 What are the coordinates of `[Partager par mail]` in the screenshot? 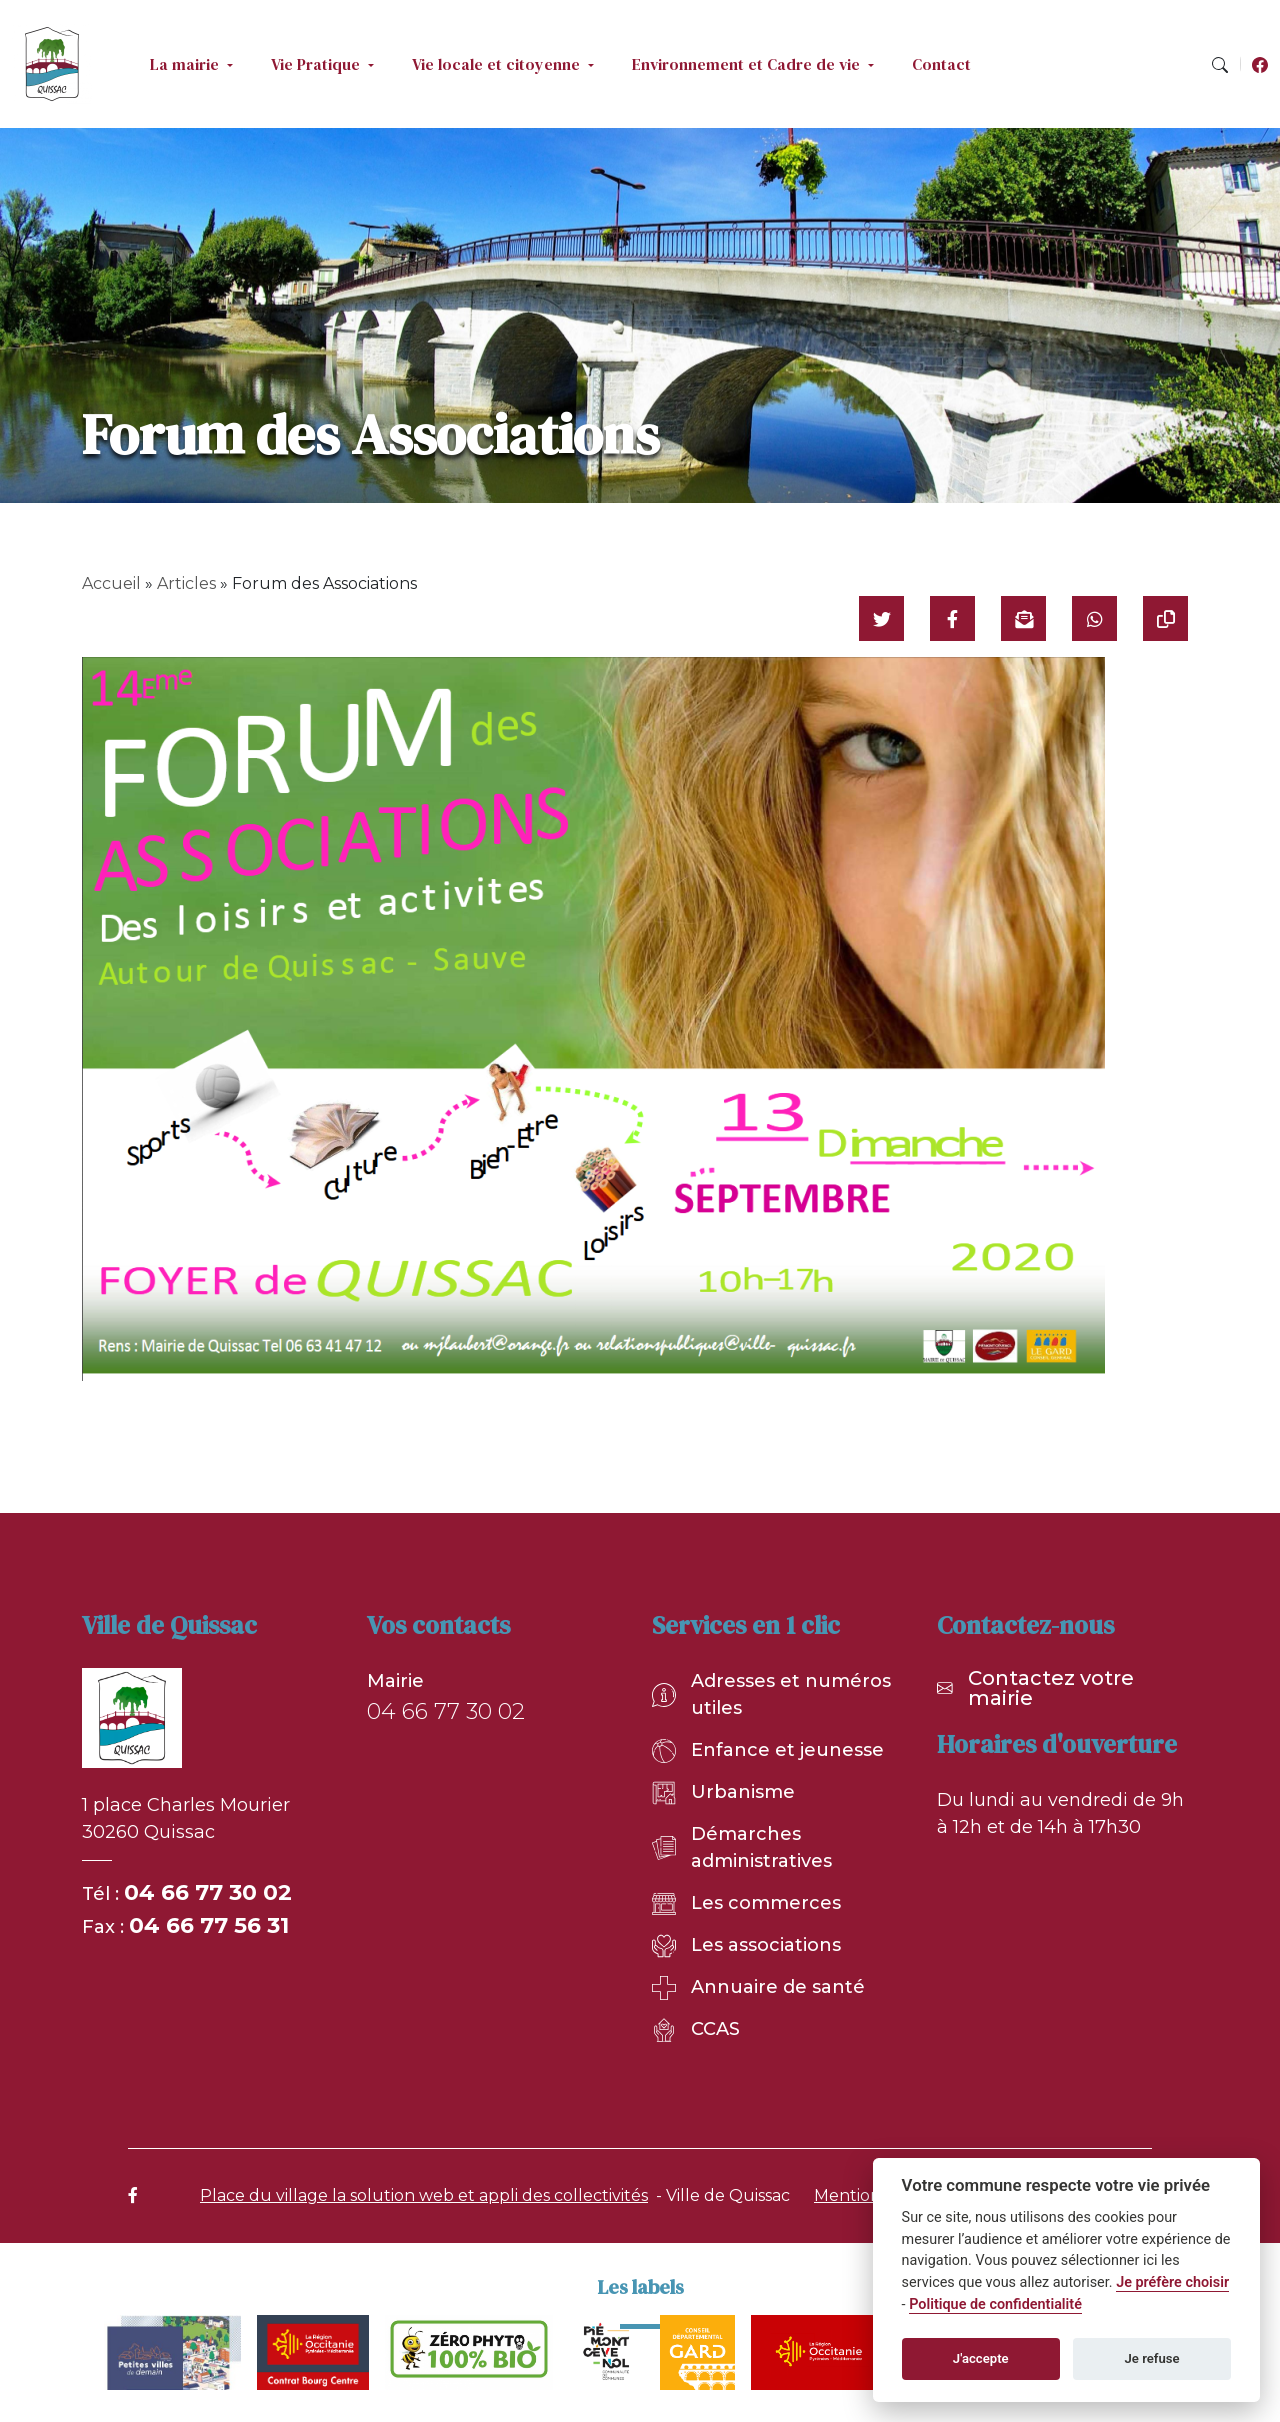 It's located at (1023, 618).